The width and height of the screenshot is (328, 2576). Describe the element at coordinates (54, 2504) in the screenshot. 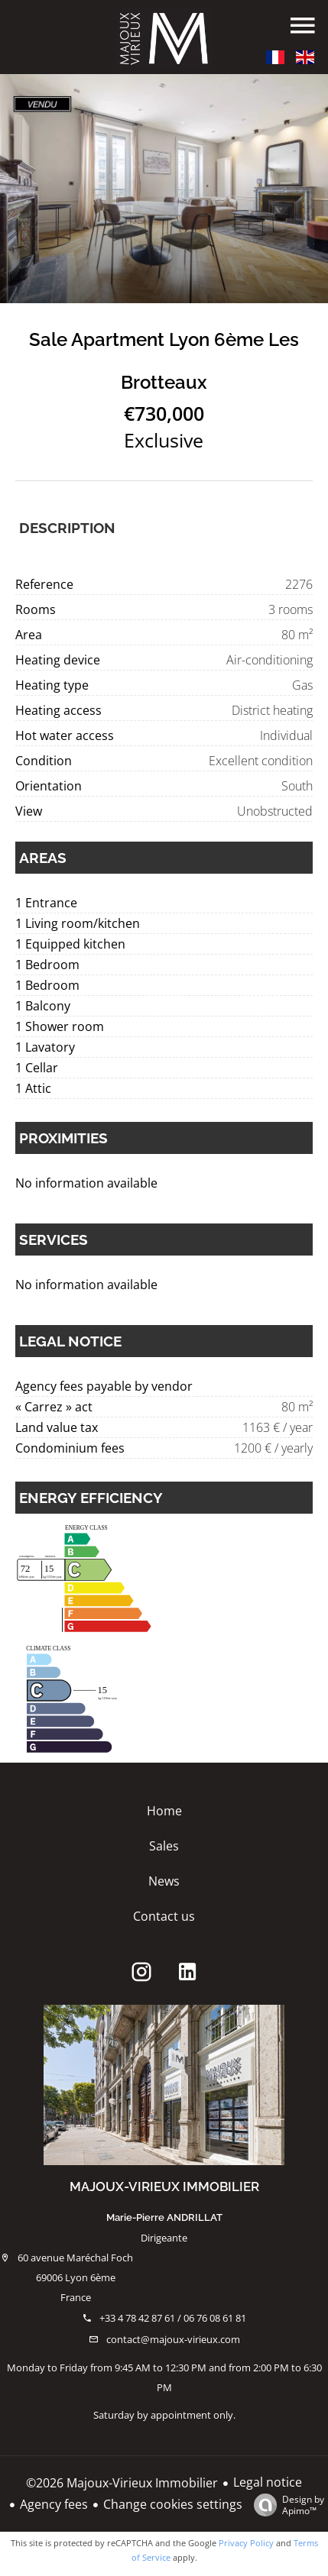

I see `Agency fees` at that location.